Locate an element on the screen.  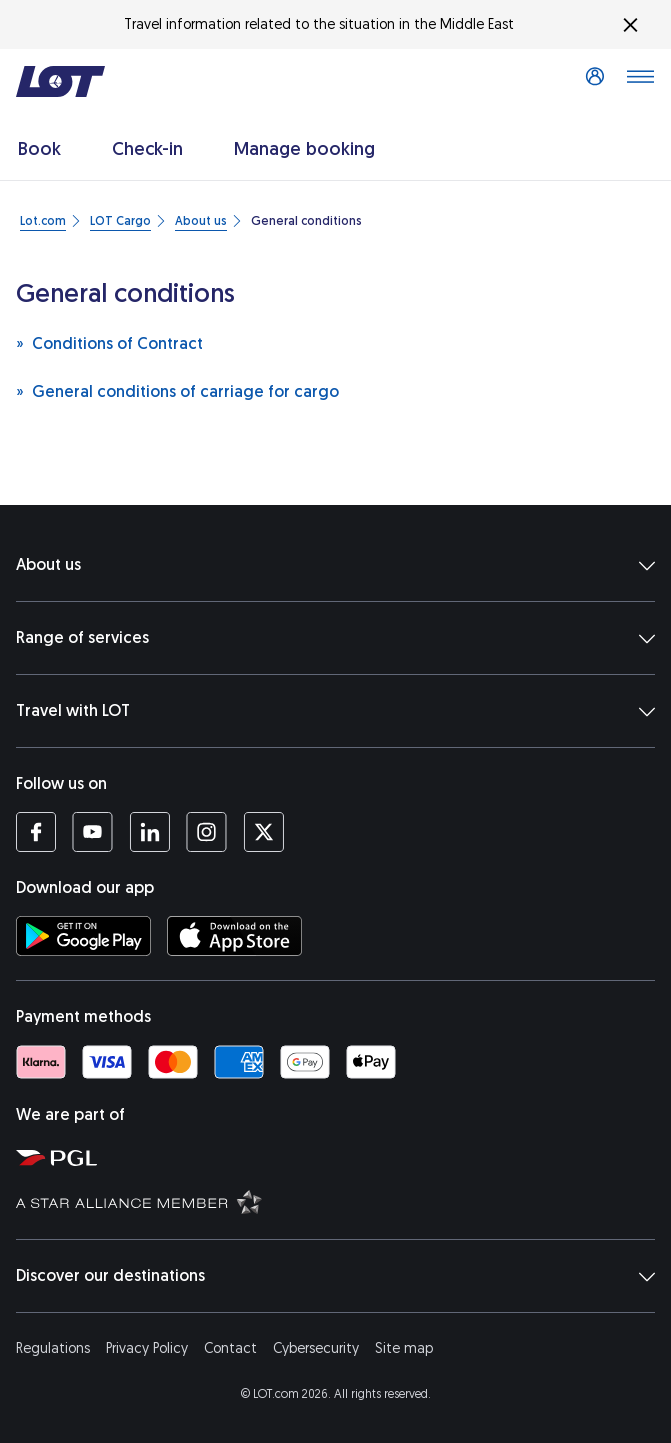
[Open main menu] is located at coordinates (640, 82).